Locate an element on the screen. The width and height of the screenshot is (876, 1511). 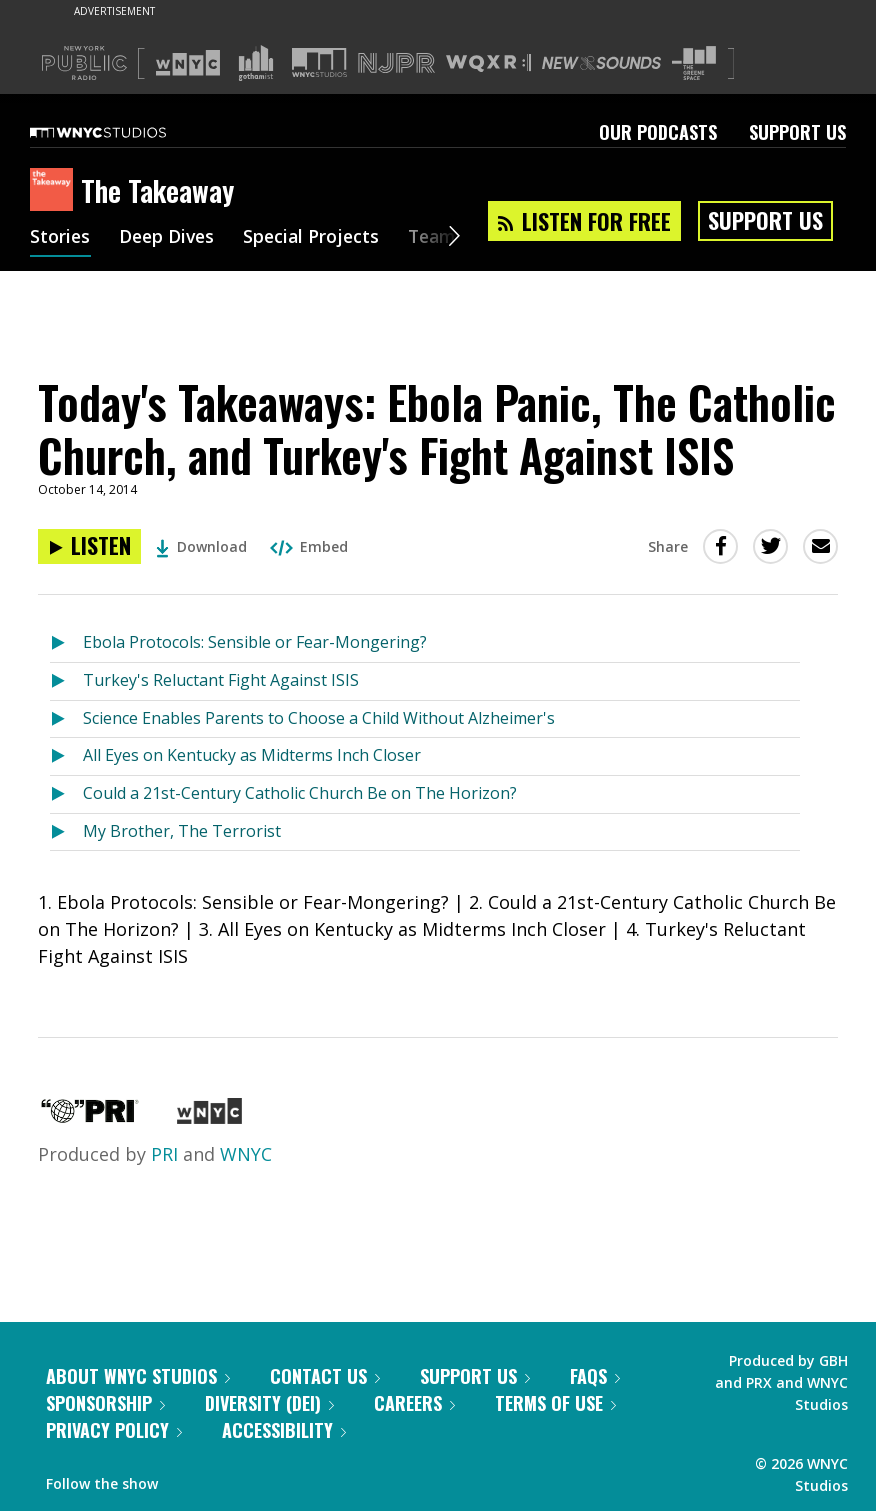
[Visit WNYC Studios (Opens in new window)] is located at coordinates (319, 62).